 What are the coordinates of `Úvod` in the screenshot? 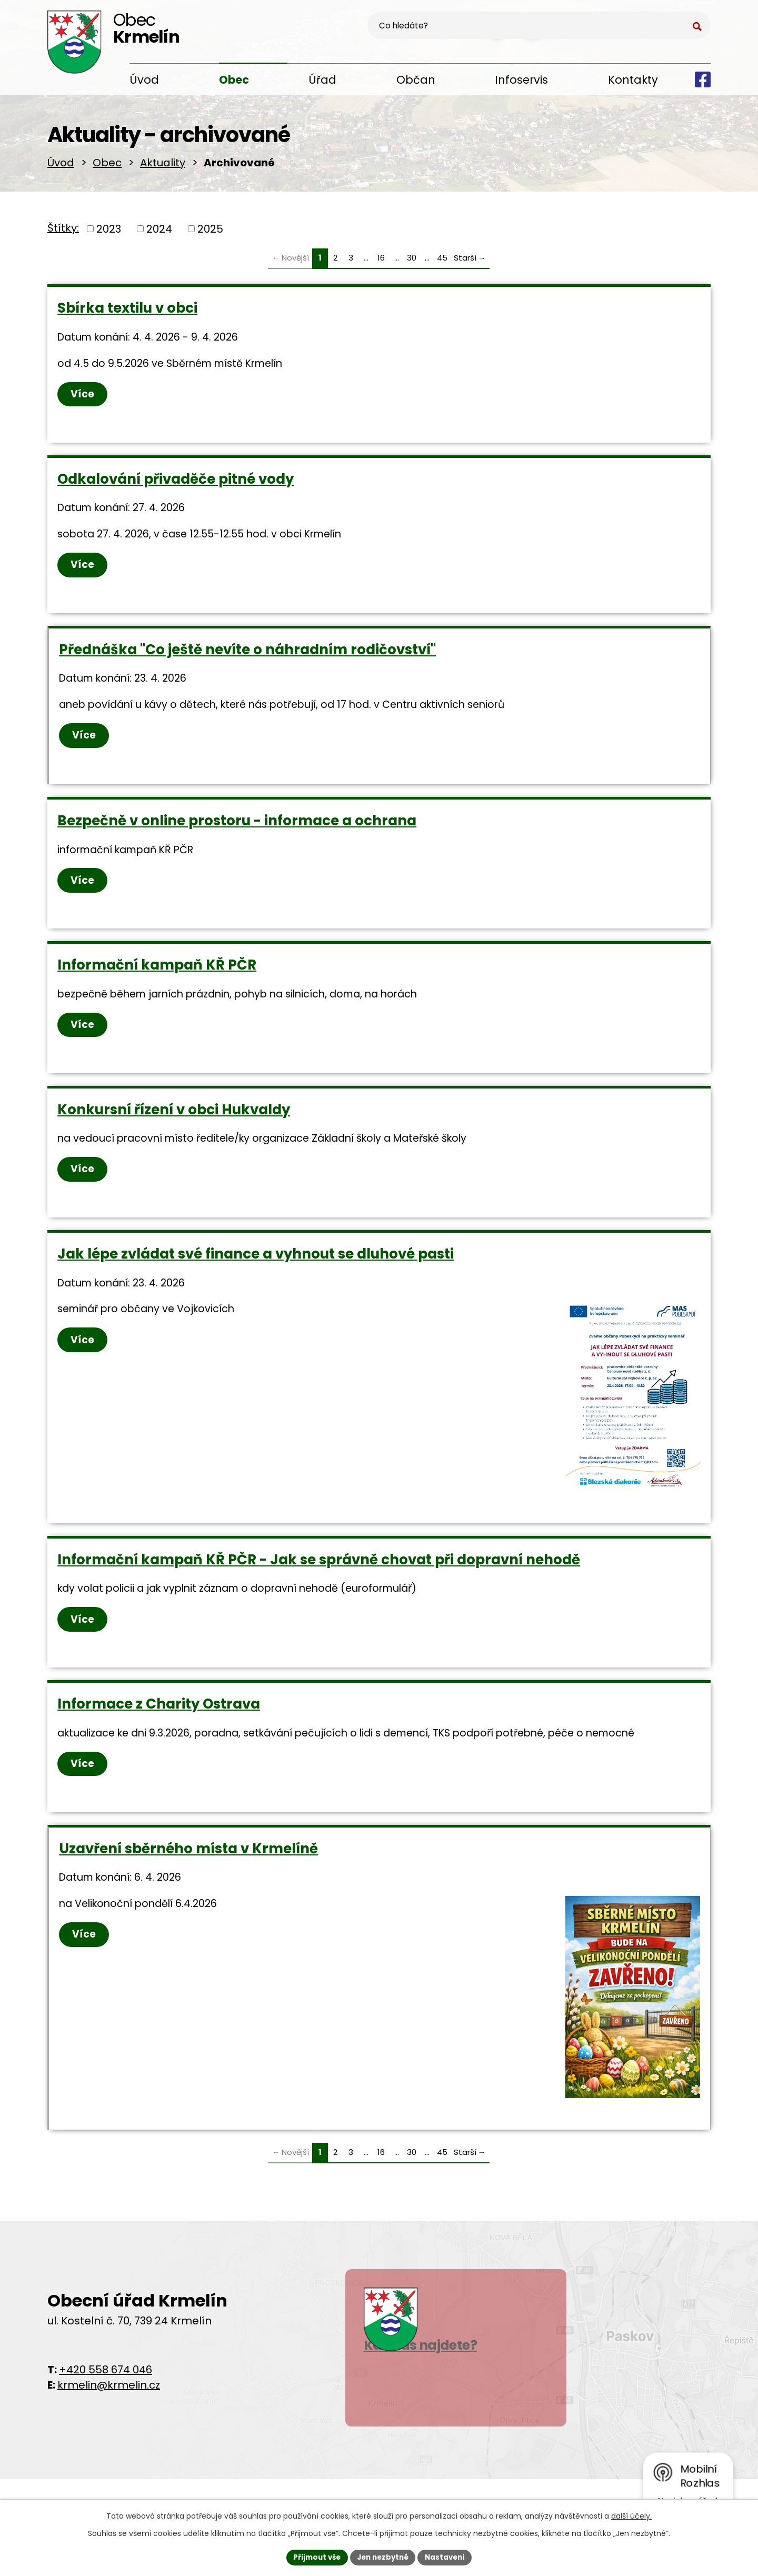 It's located at (144, 79).